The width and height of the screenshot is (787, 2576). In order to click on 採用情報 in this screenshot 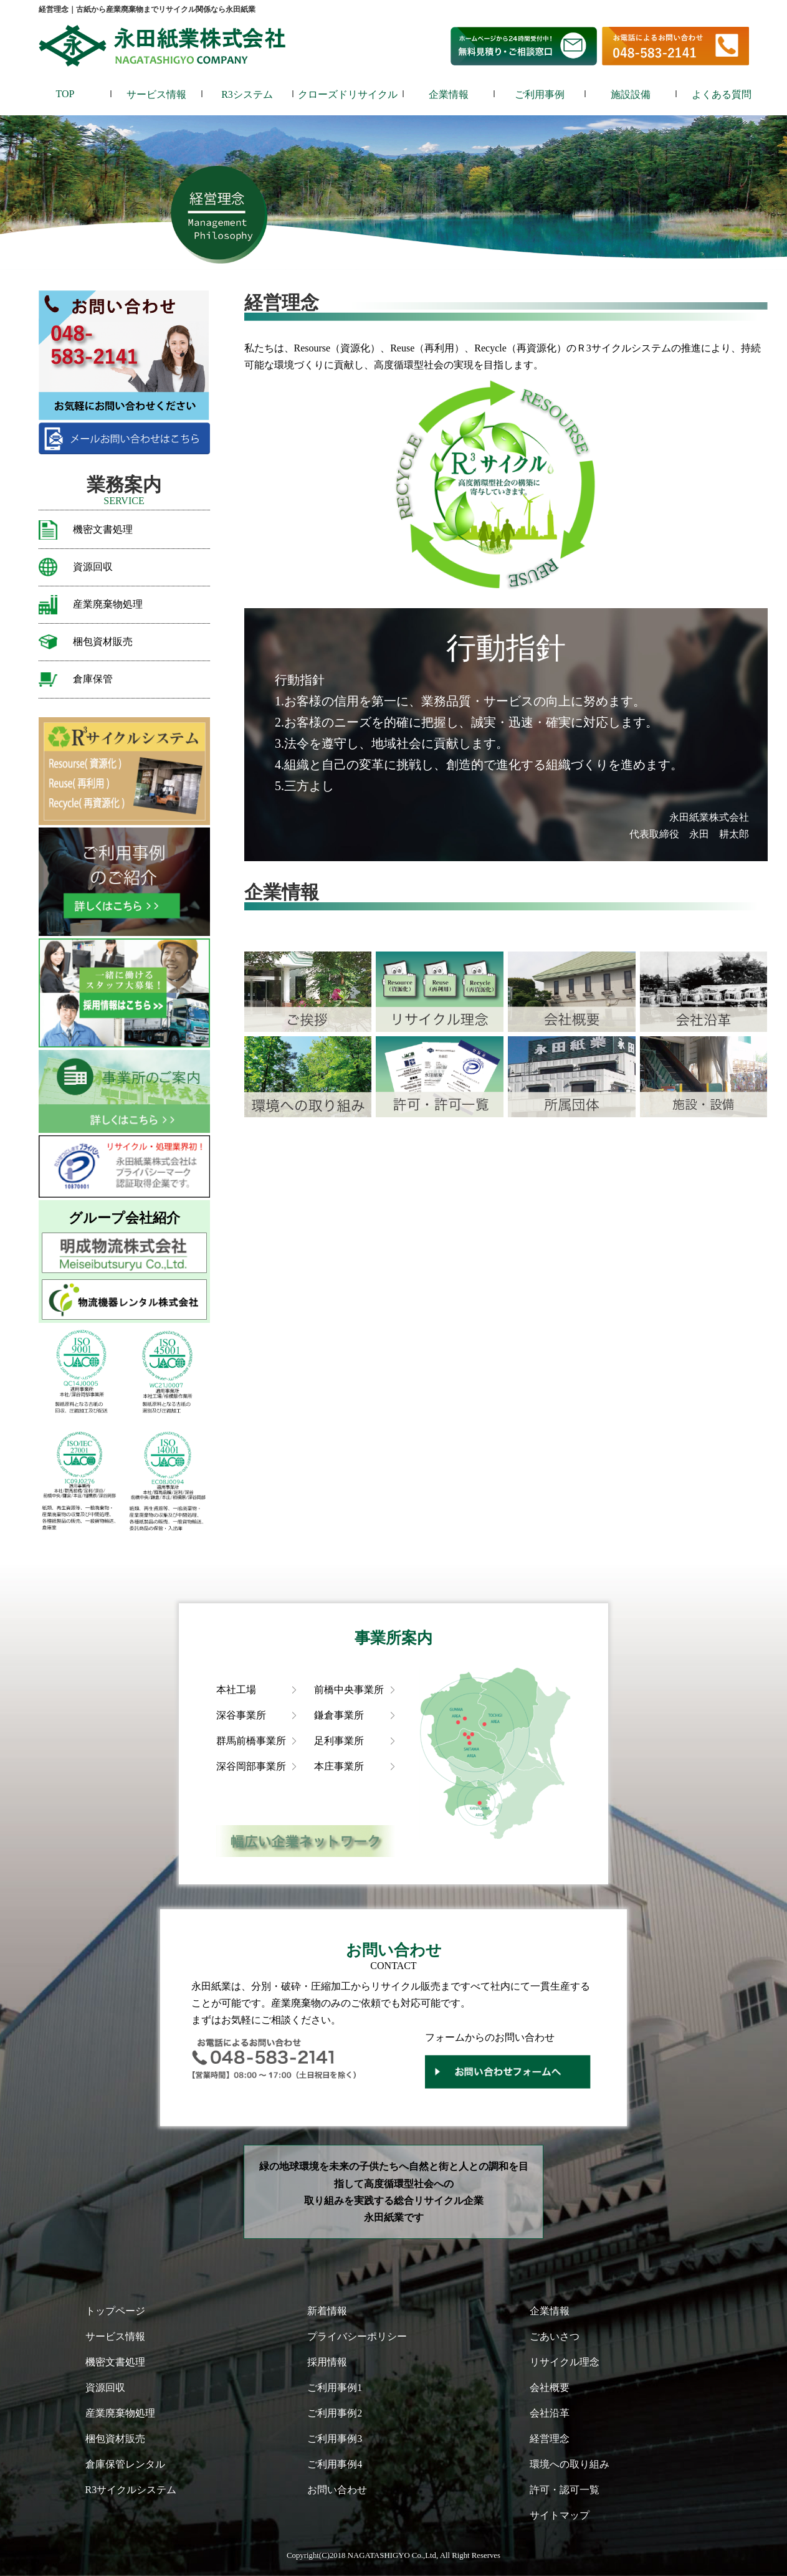, I will do `click(327, 2362)`.